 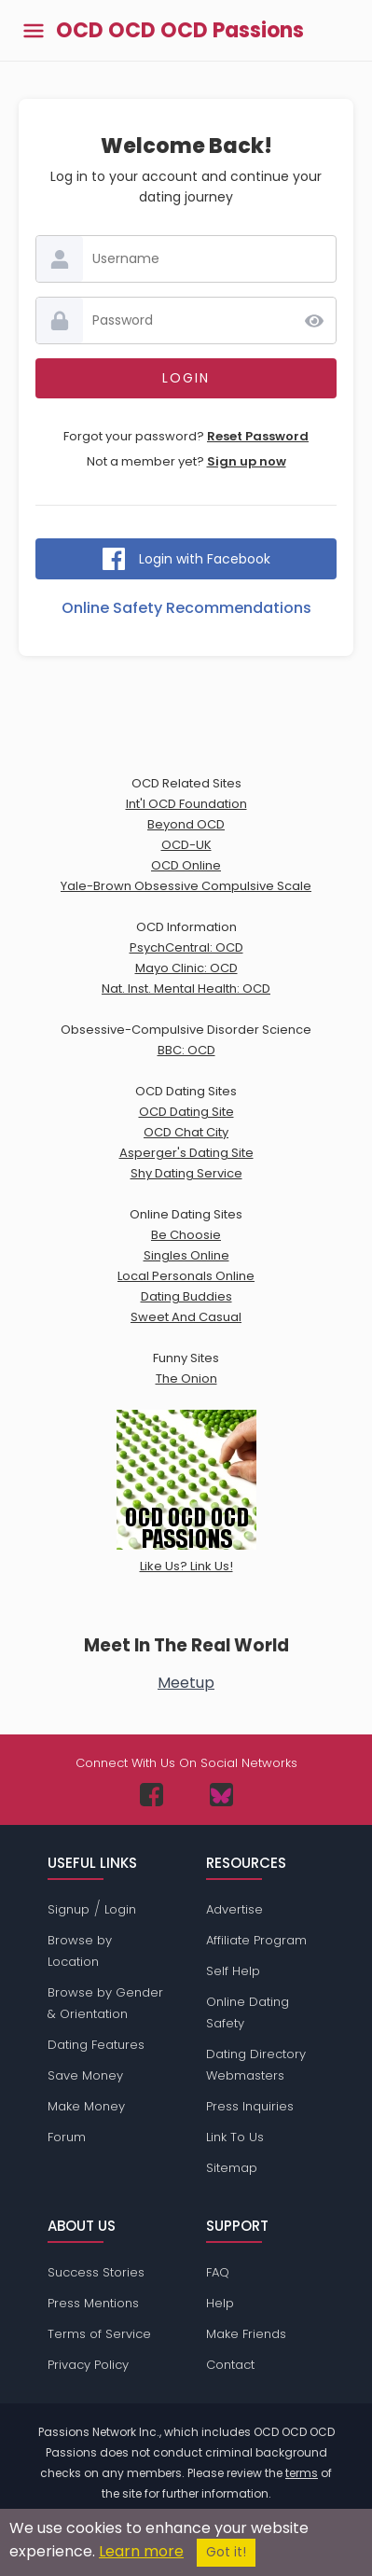 I want to click on Contact, so click(x=230, y=2365).